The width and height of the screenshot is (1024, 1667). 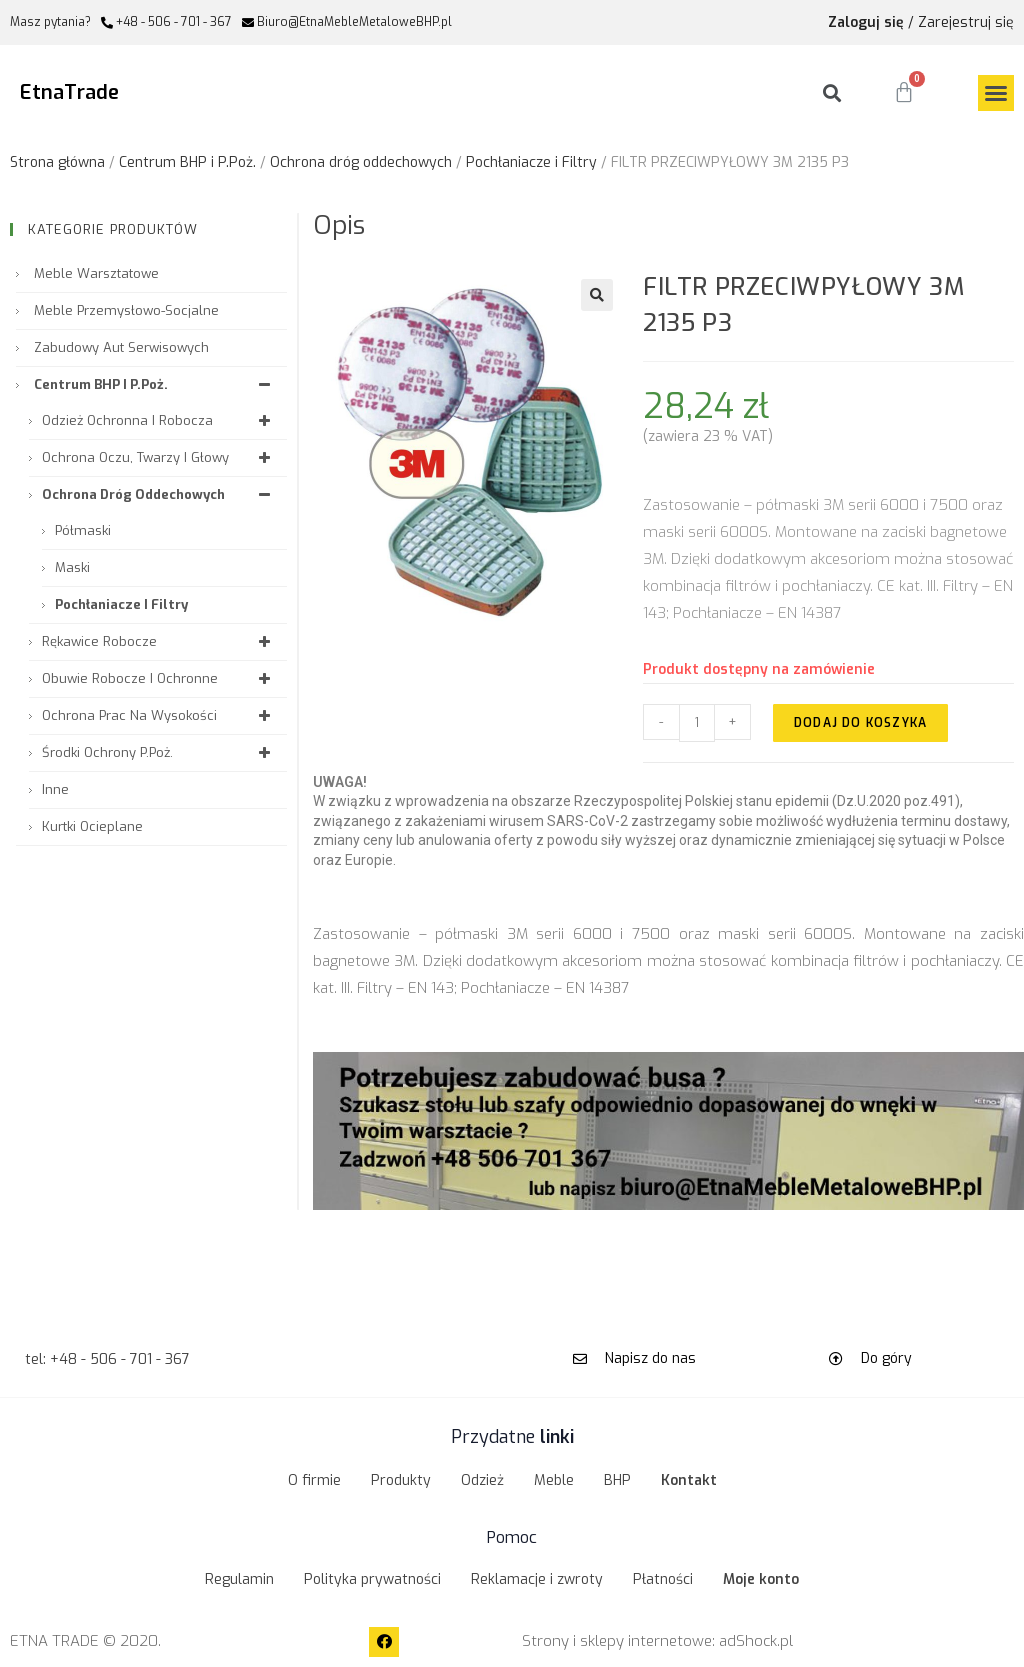 I want to click on Maski, so click(x=72, y=567).